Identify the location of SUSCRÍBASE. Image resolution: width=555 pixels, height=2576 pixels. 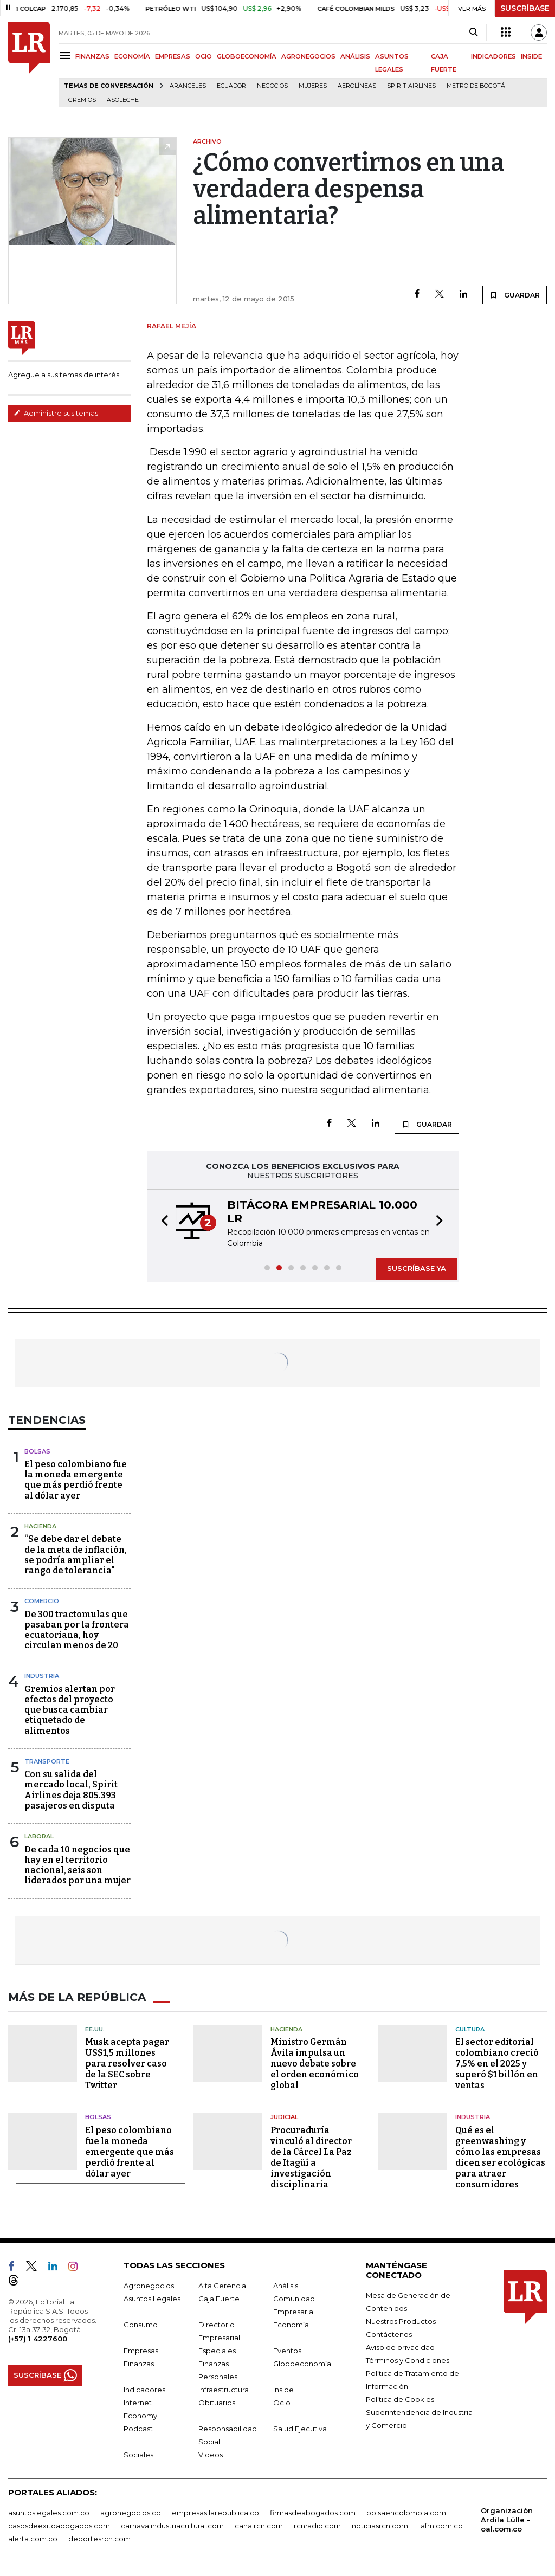
(525, 8).